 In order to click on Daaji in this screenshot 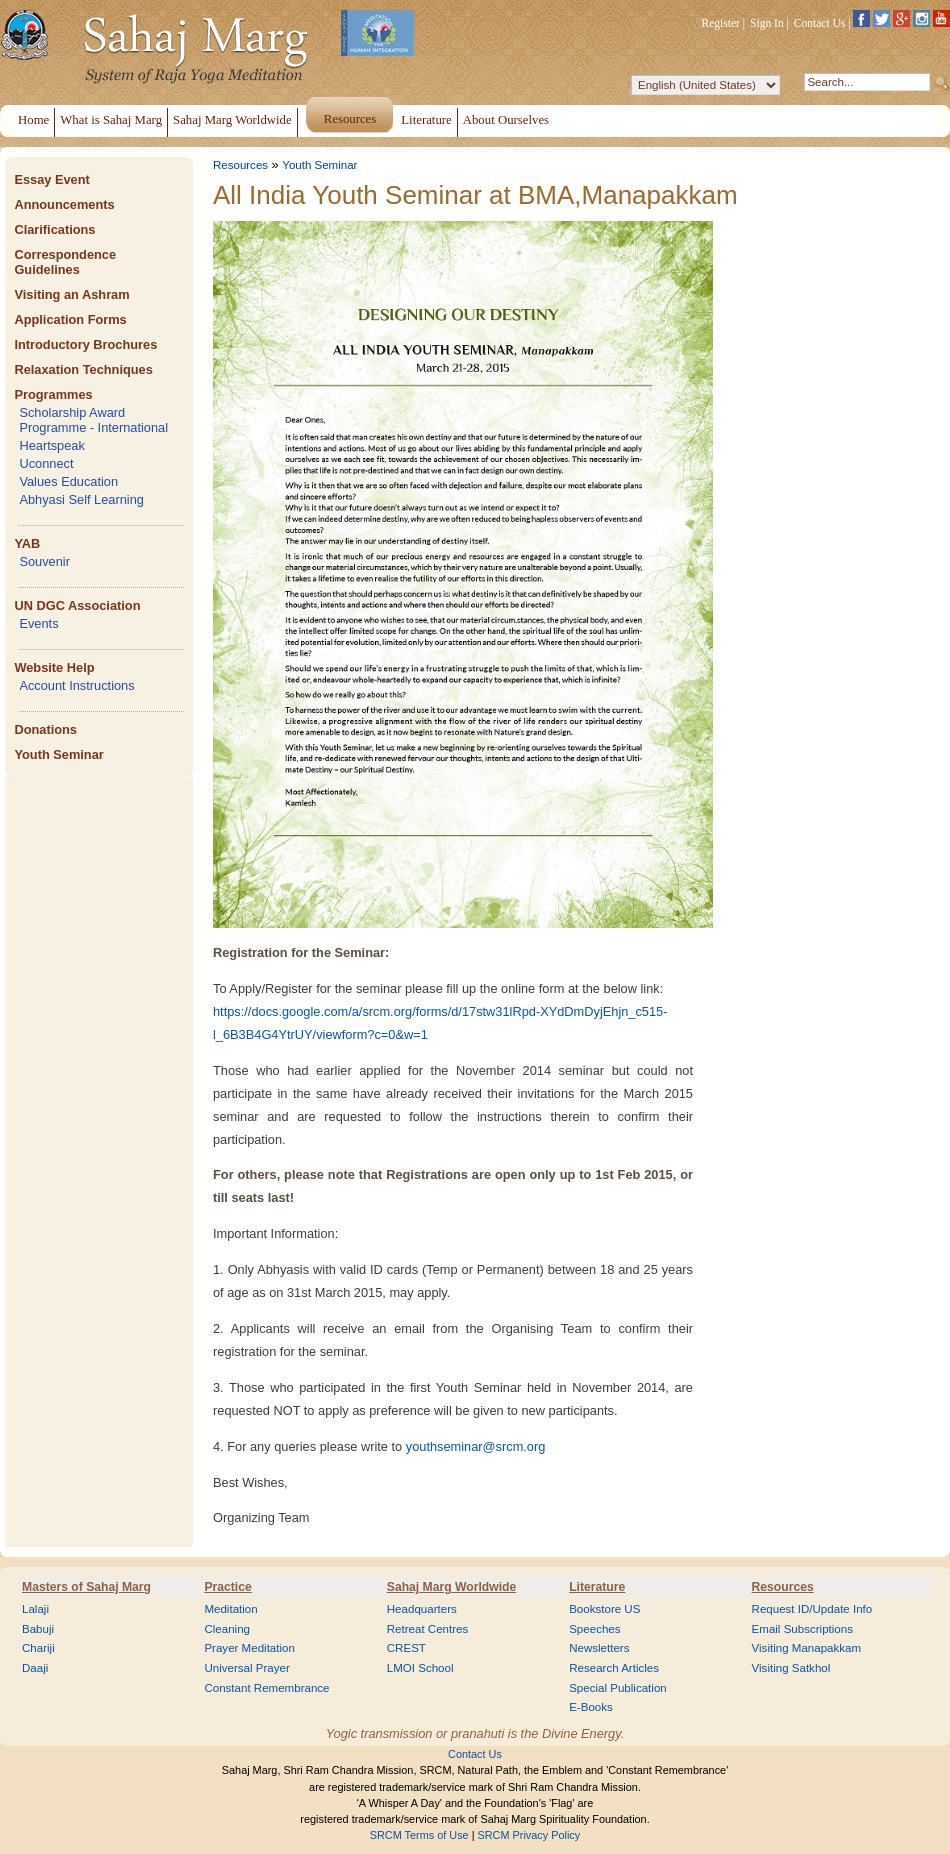, I will do `click(35, 1668)`.